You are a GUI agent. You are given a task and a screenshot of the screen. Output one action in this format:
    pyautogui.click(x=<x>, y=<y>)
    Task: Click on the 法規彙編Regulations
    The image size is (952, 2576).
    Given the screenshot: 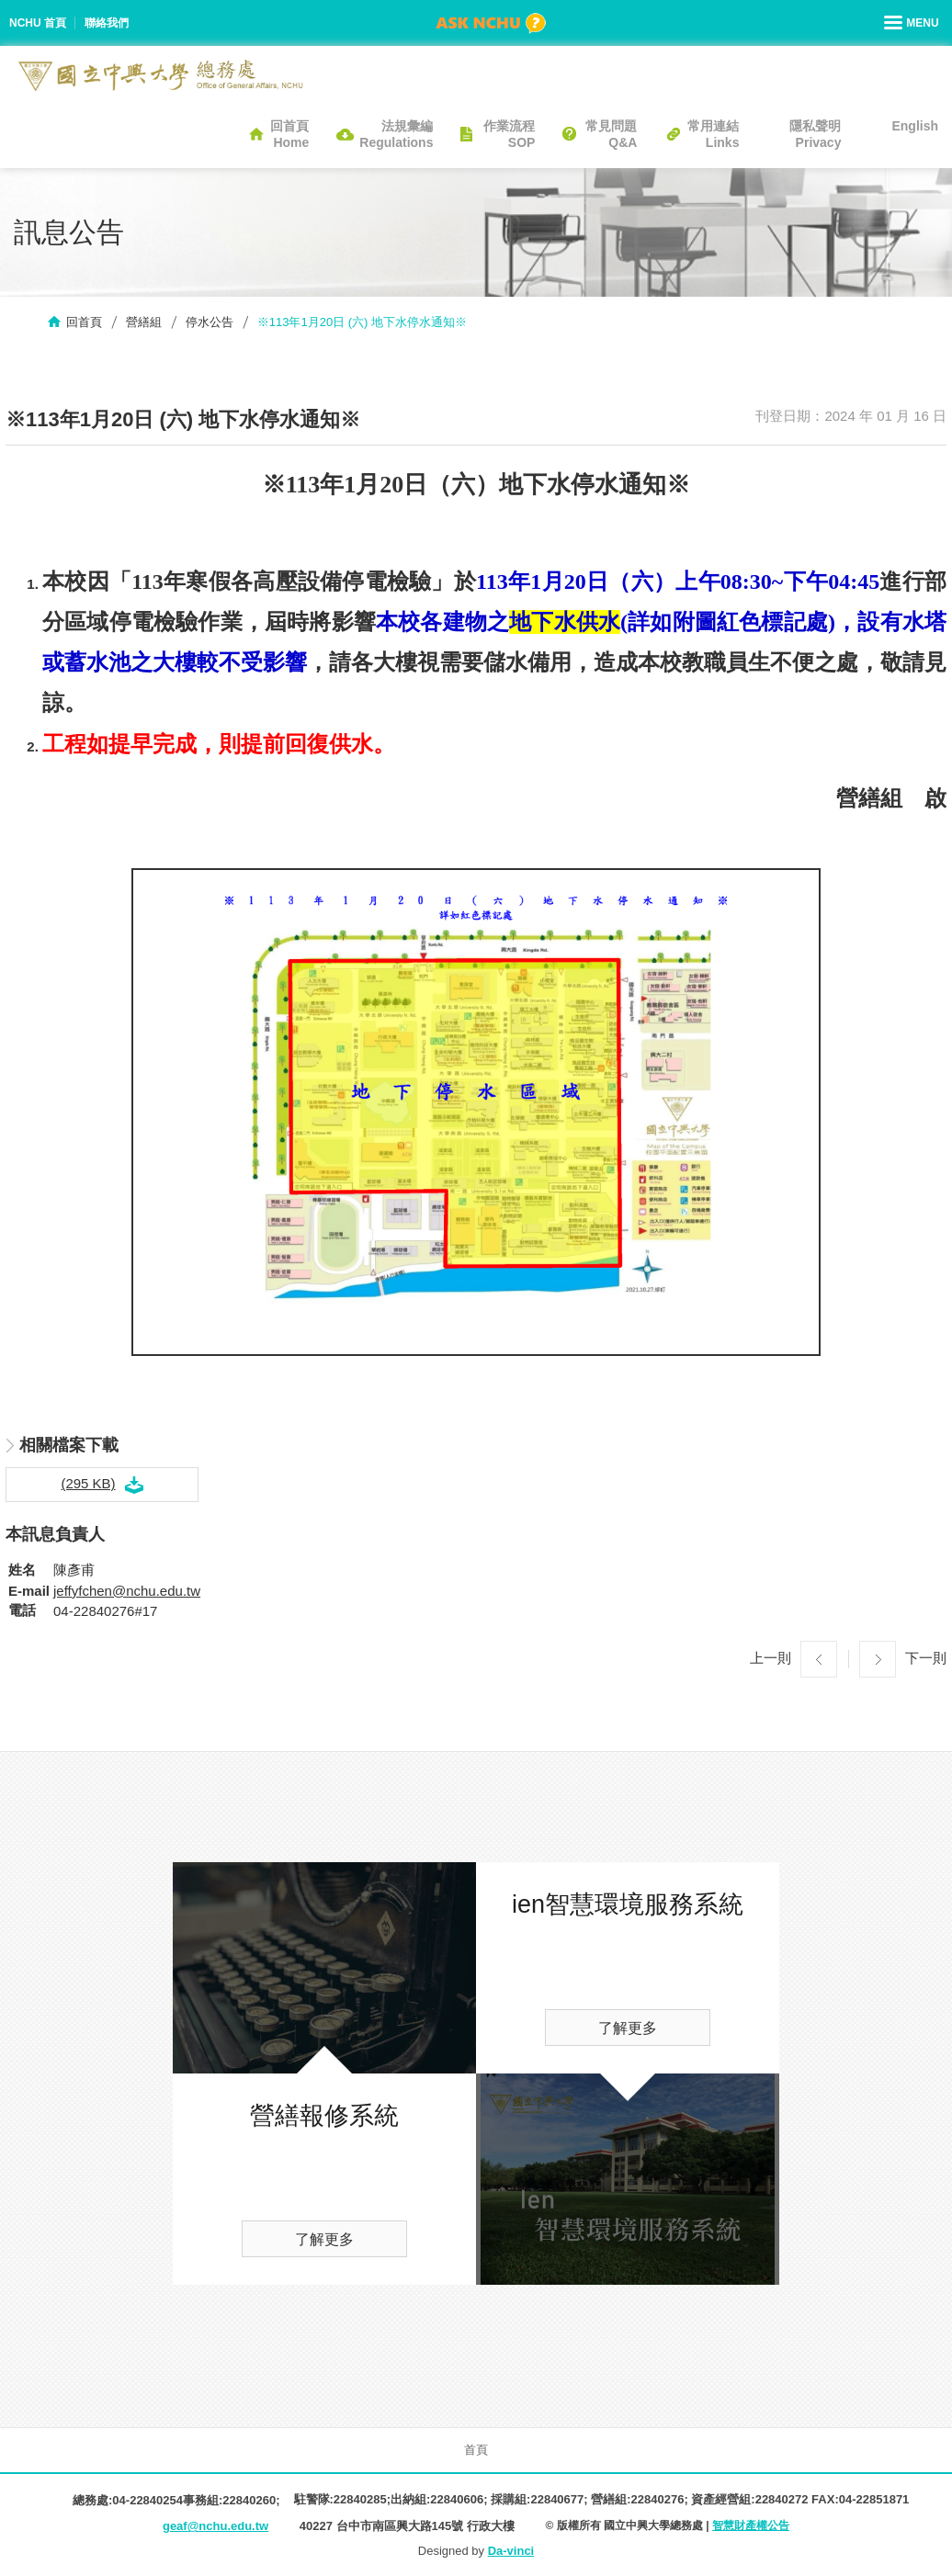 What is the action you would take?
    pyautogui.click(x=396, y=134)
    